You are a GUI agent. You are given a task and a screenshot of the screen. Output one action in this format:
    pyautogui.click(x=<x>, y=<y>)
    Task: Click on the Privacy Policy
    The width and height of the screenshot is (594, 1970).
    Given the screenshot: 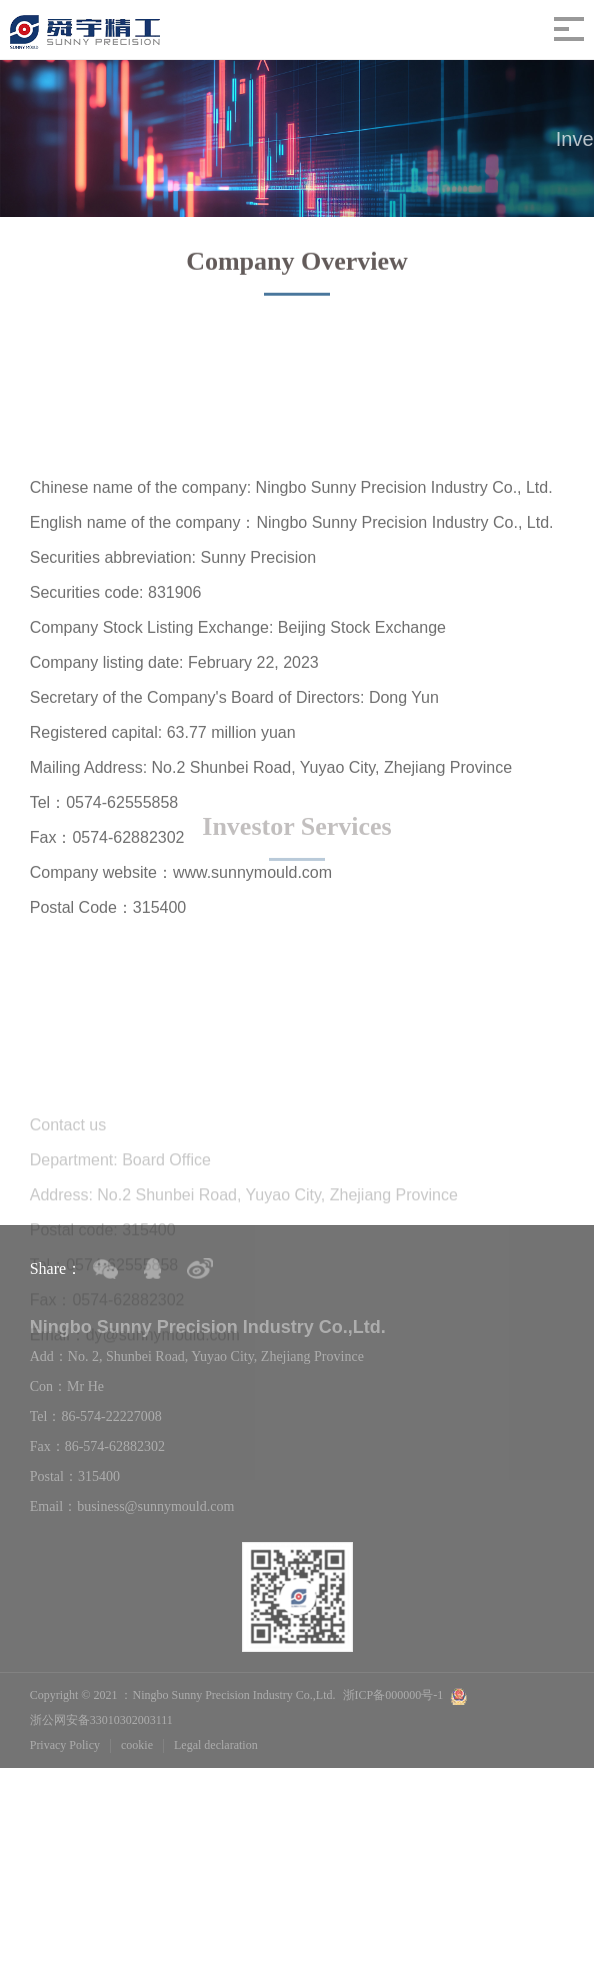 What is the action you would take?
    pyautogui.click(x=65, y=1745)
    